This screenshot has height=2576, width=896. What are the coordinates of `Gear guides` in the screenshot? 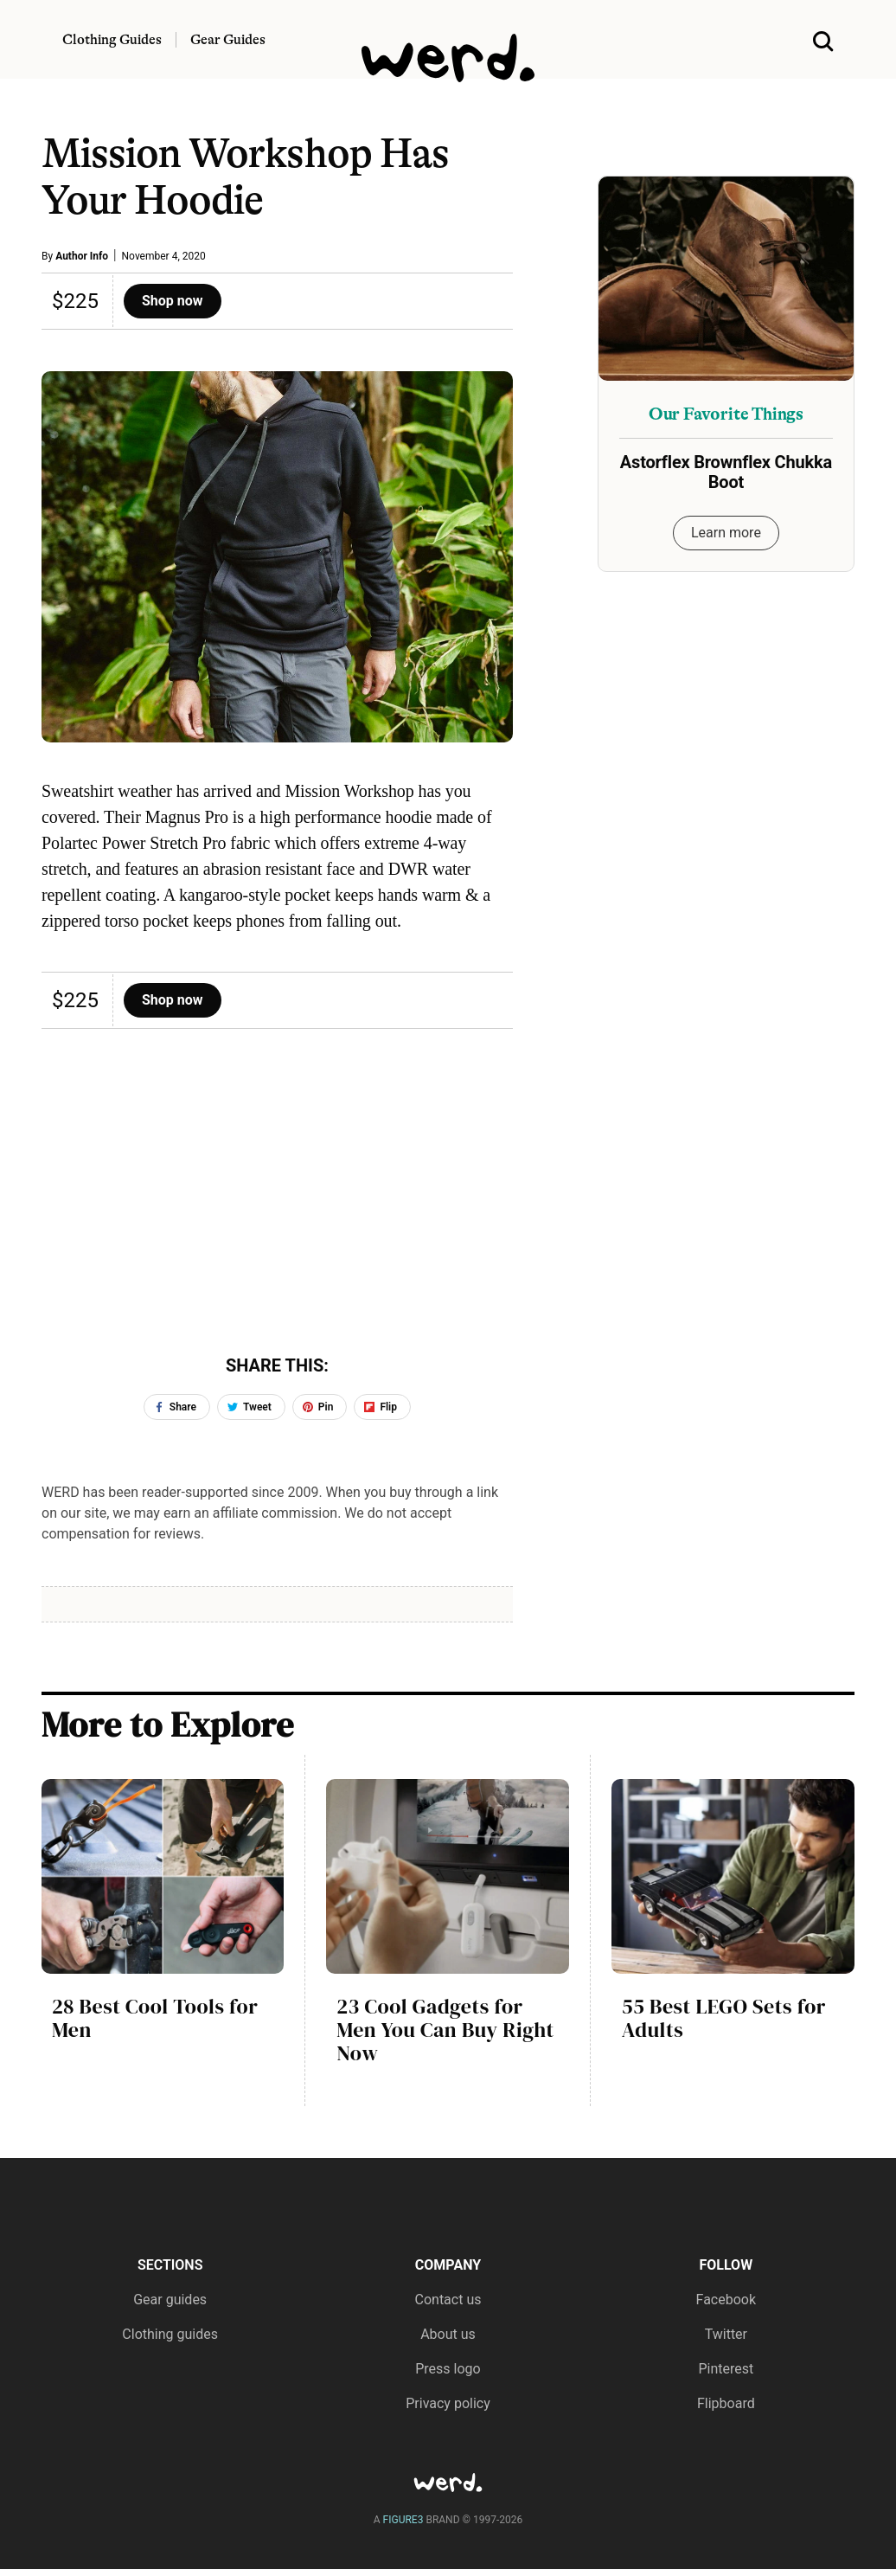 It's located at (170, 2299).